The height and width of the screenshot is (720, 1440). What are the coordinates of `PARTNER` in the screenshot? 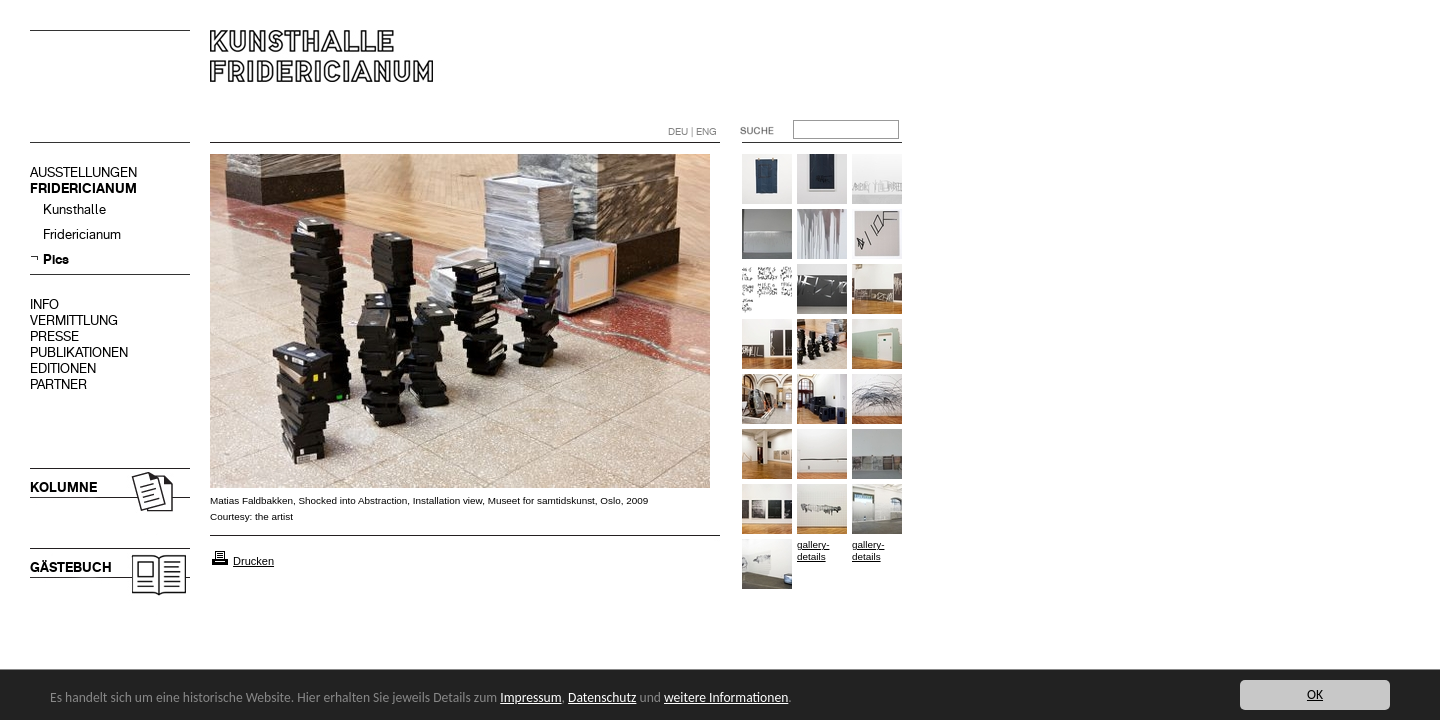 It's located at (58, 384).